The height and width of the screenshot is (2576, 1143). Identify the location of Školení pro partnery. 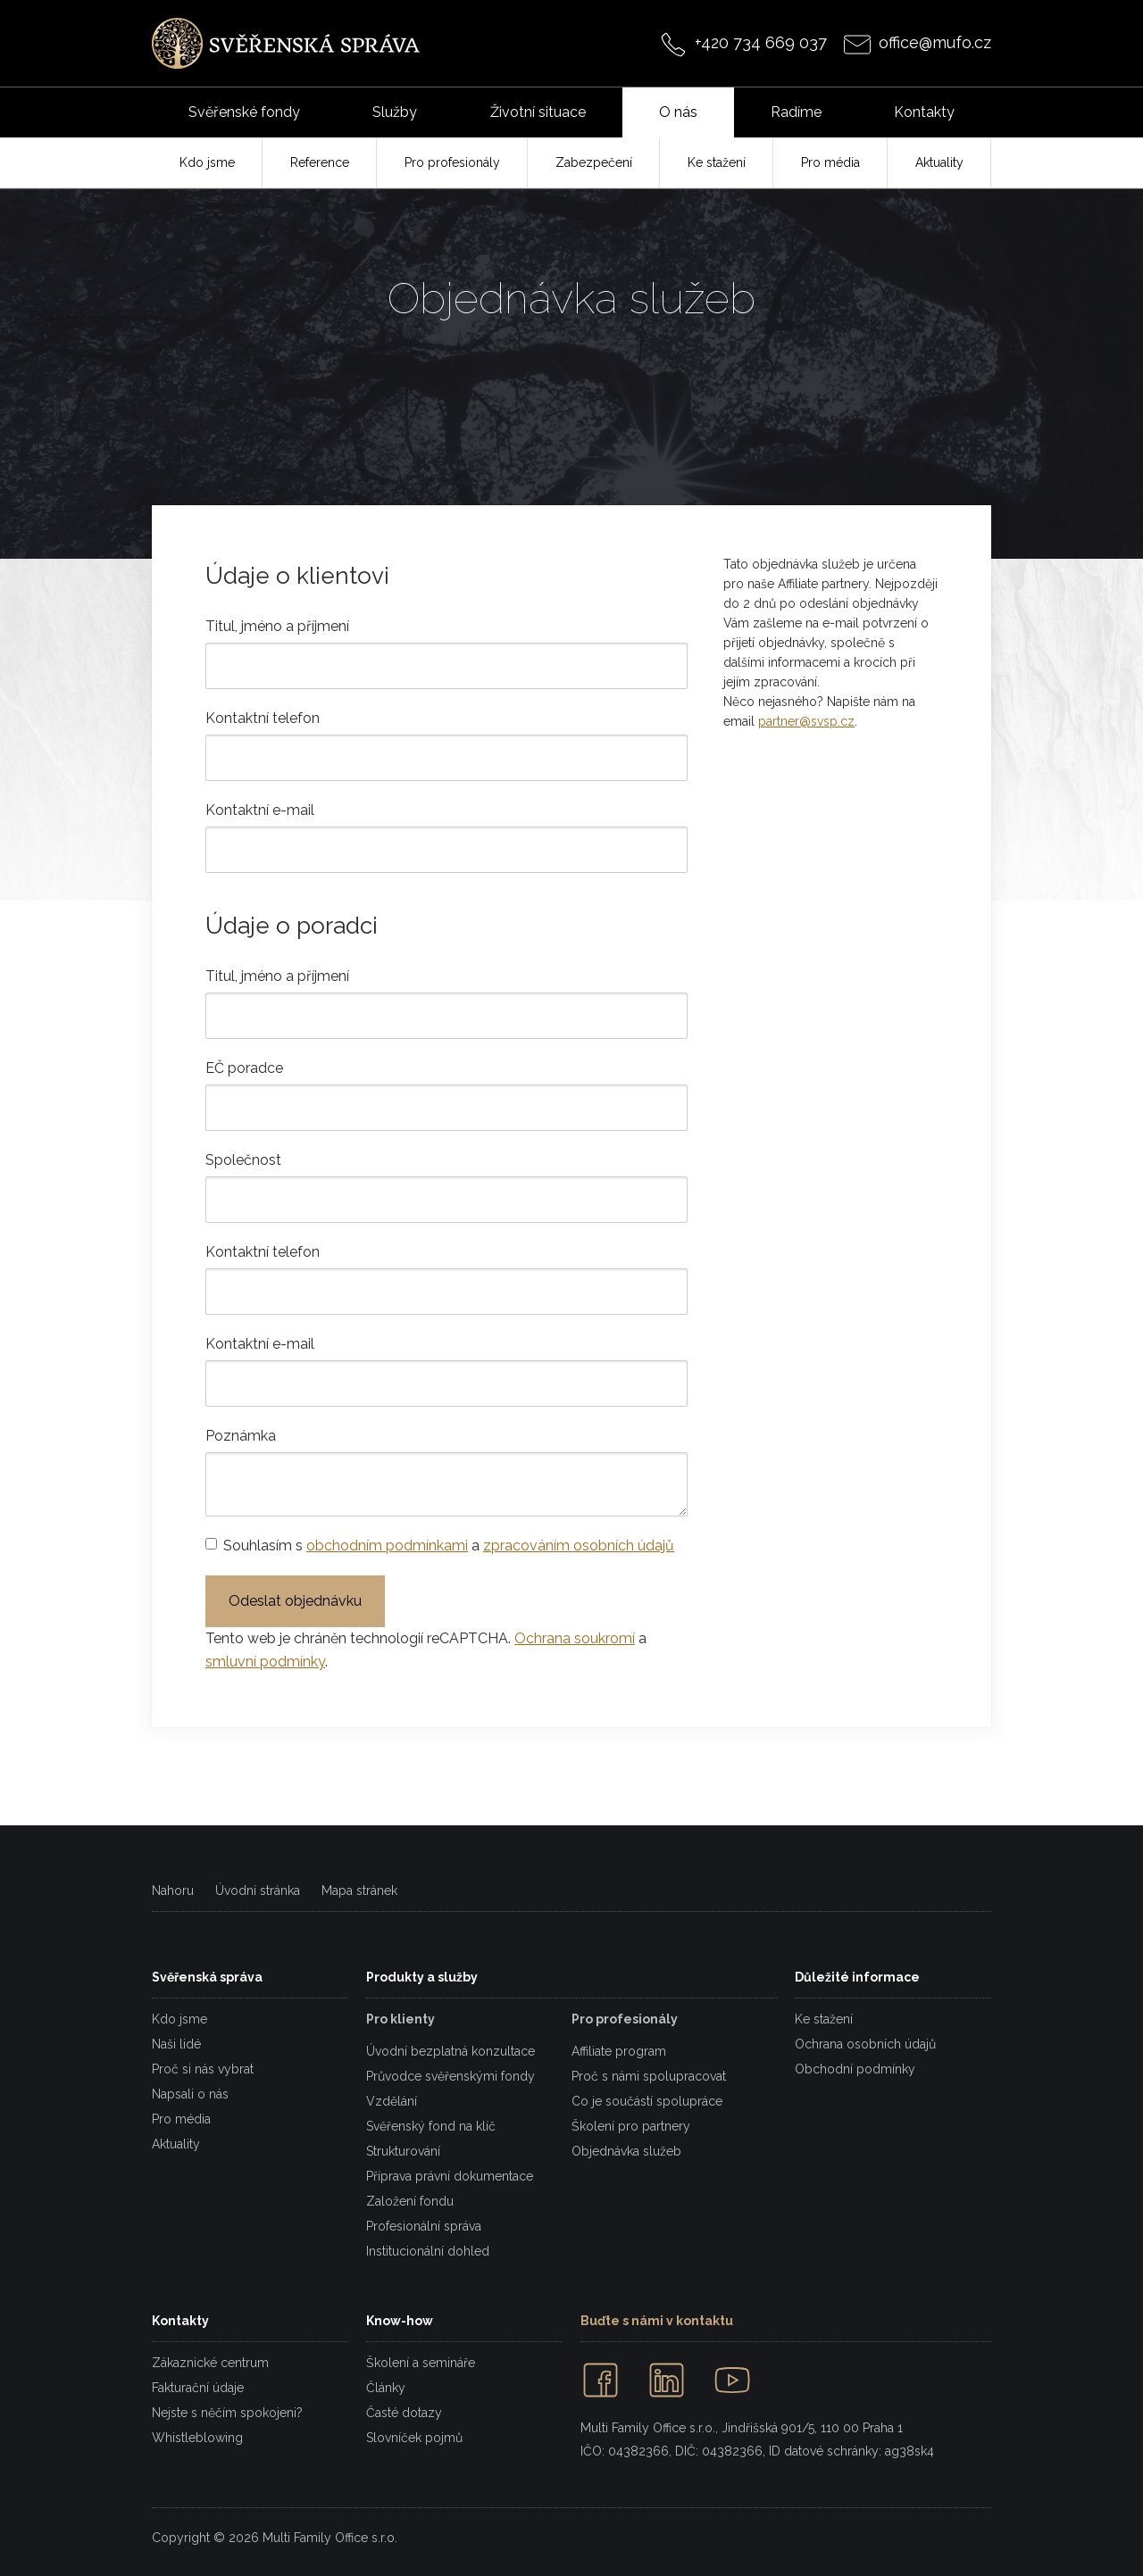
(631, 2126).